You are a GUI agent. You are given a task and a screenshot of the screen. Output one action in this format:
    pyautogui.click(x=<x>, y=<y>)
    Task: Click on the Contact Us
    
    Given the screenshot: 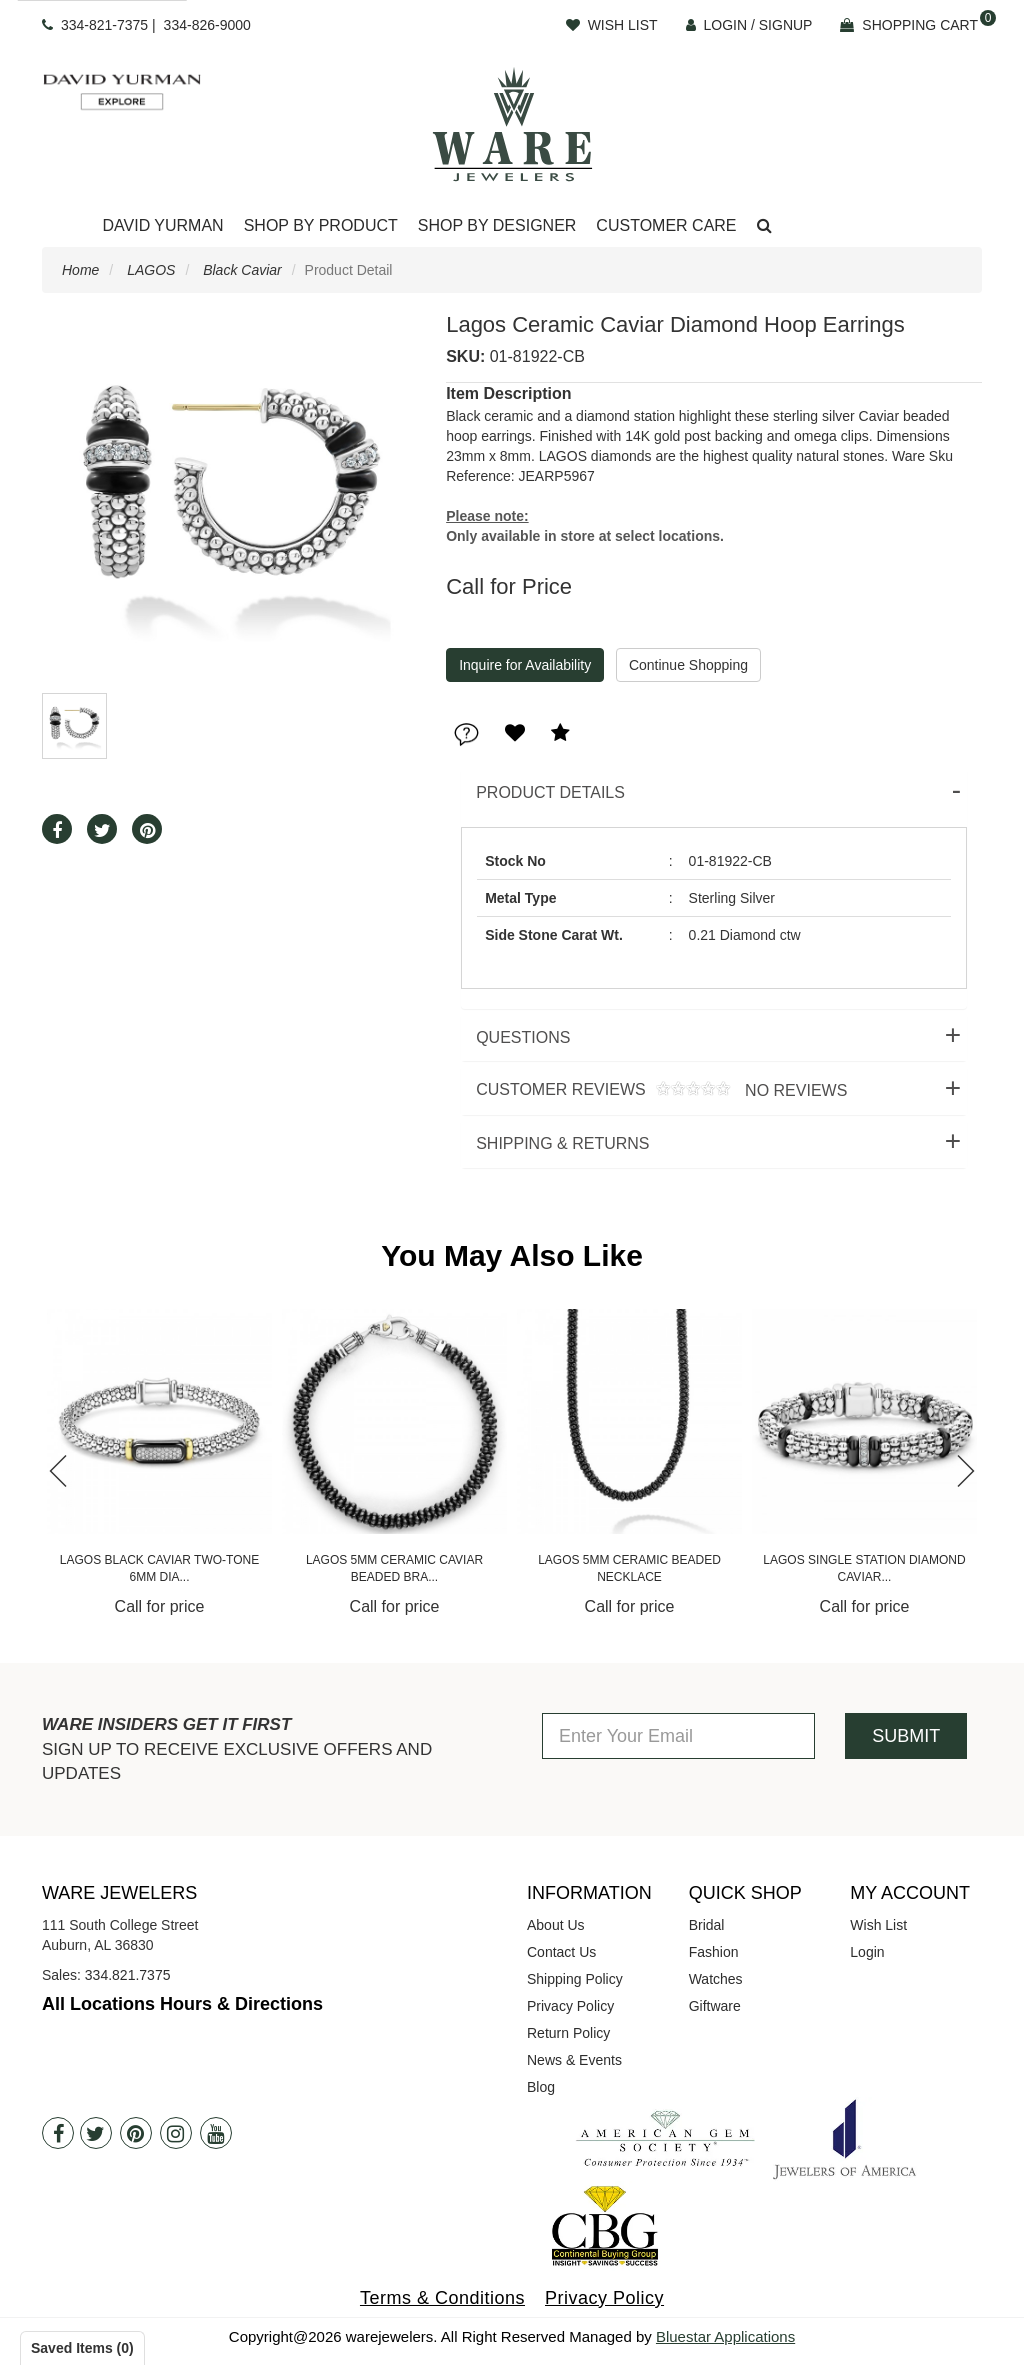 What is the action you would take?
    pyautogui.click(x=561, y=1952)
    